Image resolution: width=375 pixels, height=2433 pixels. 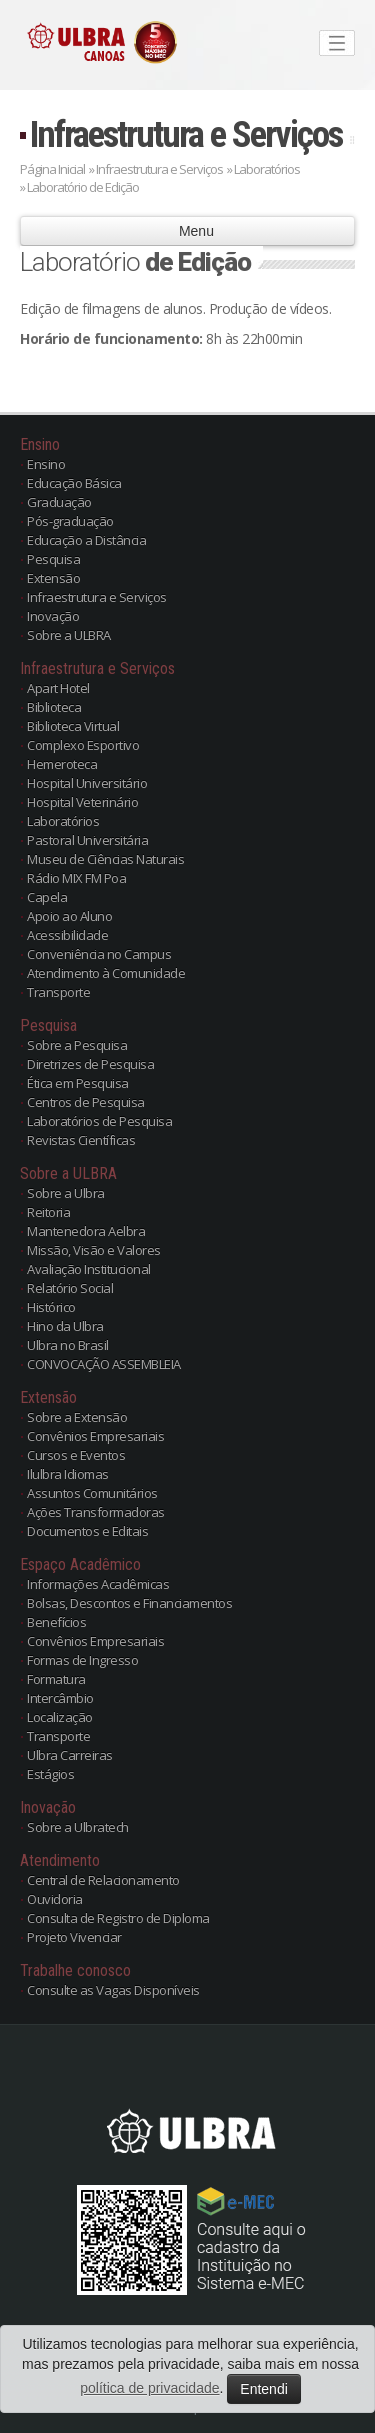 What do you see at coordinates (90, 1064) in the screenshot?
I see `Diretrizes de Pesquisa` at bounding box center [90, 1064].